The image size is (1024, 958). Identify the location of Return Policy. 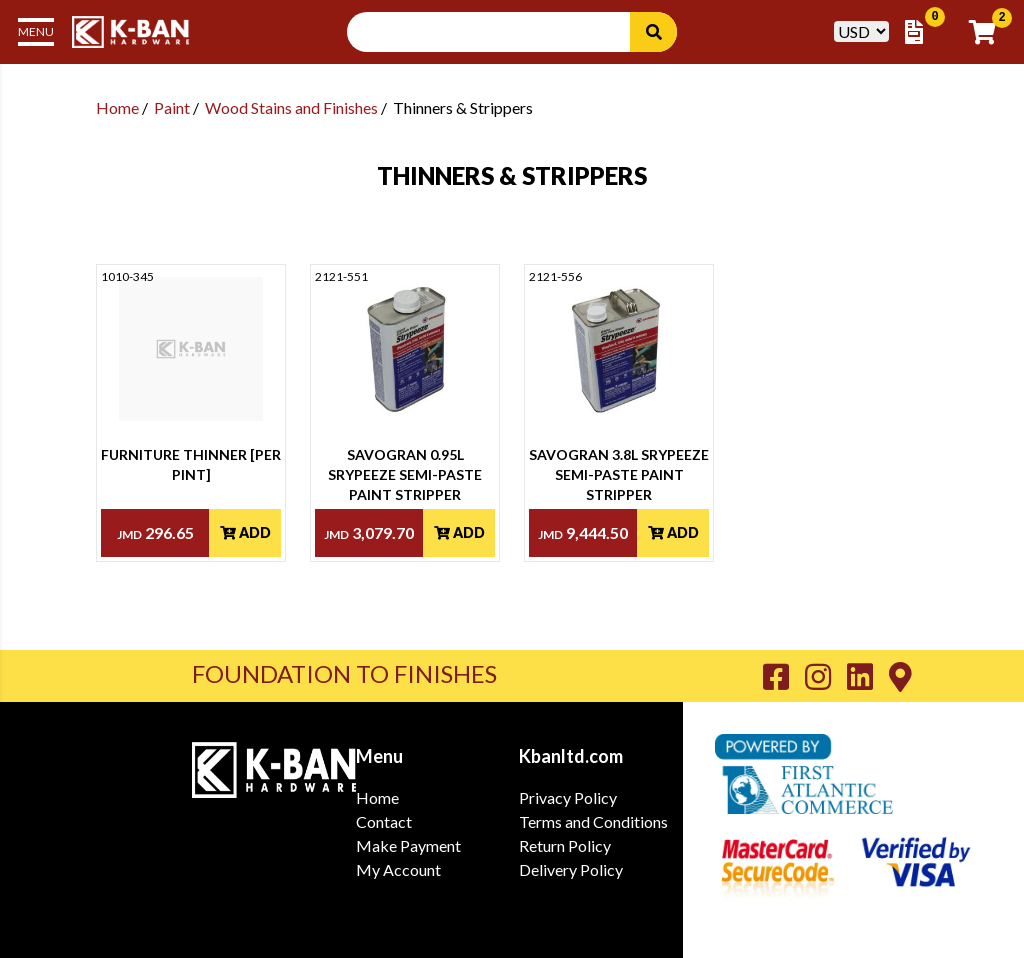
(565, 845).